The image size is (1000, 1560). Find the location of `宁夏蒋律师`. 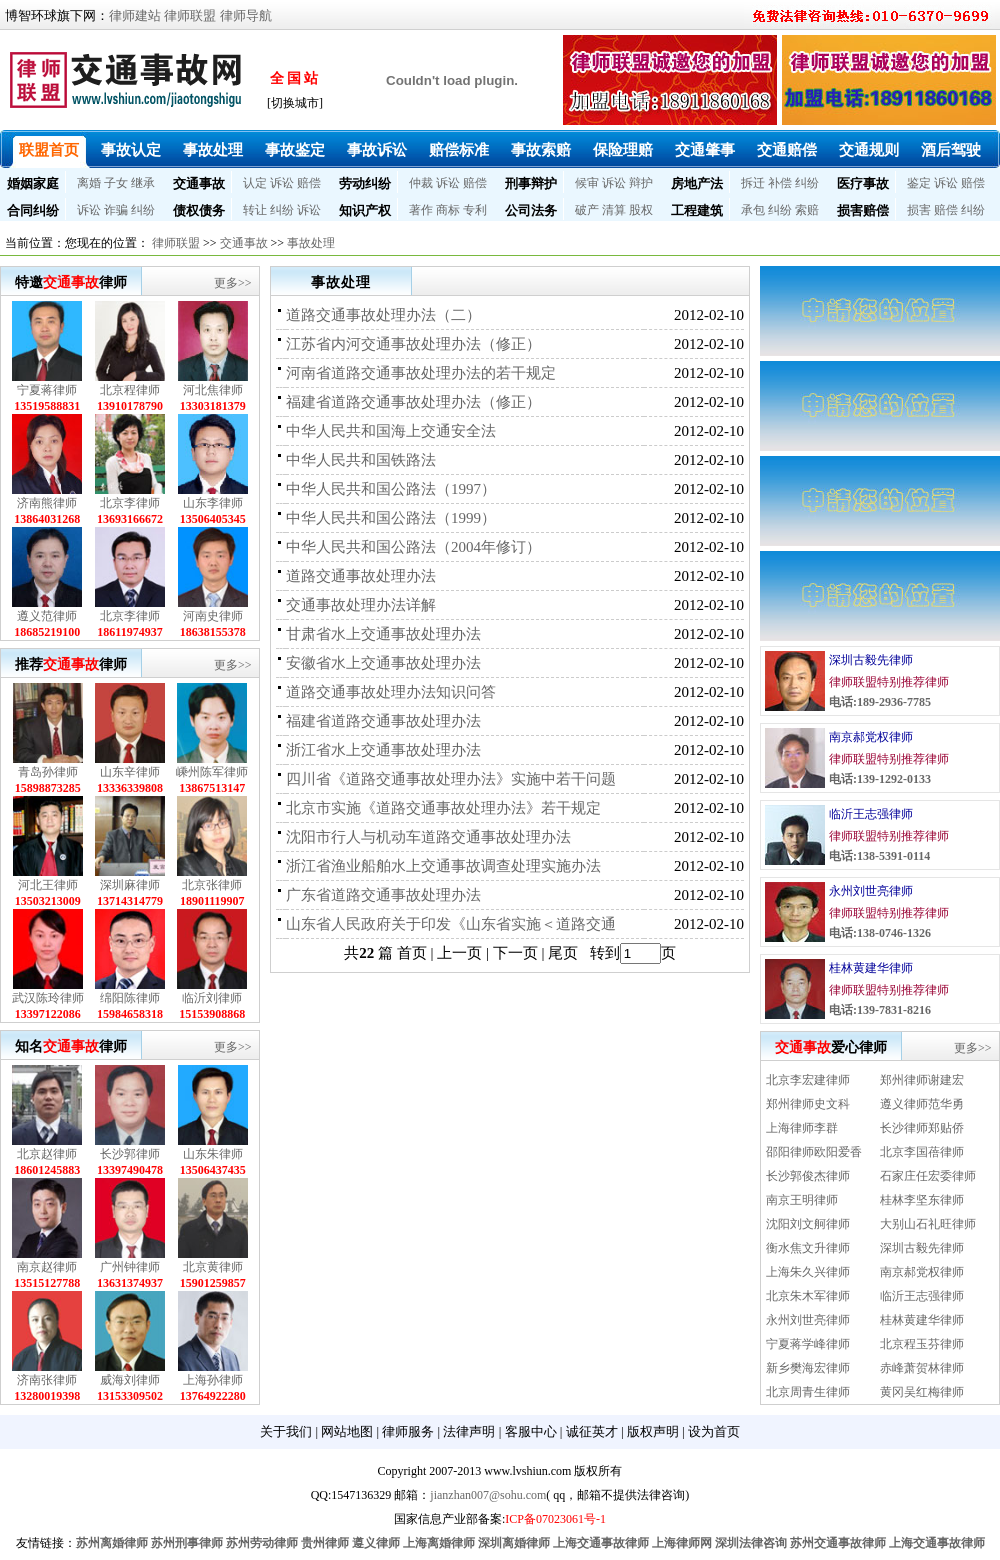

宁夏蒋律师 is located at coordinates (47, 390).